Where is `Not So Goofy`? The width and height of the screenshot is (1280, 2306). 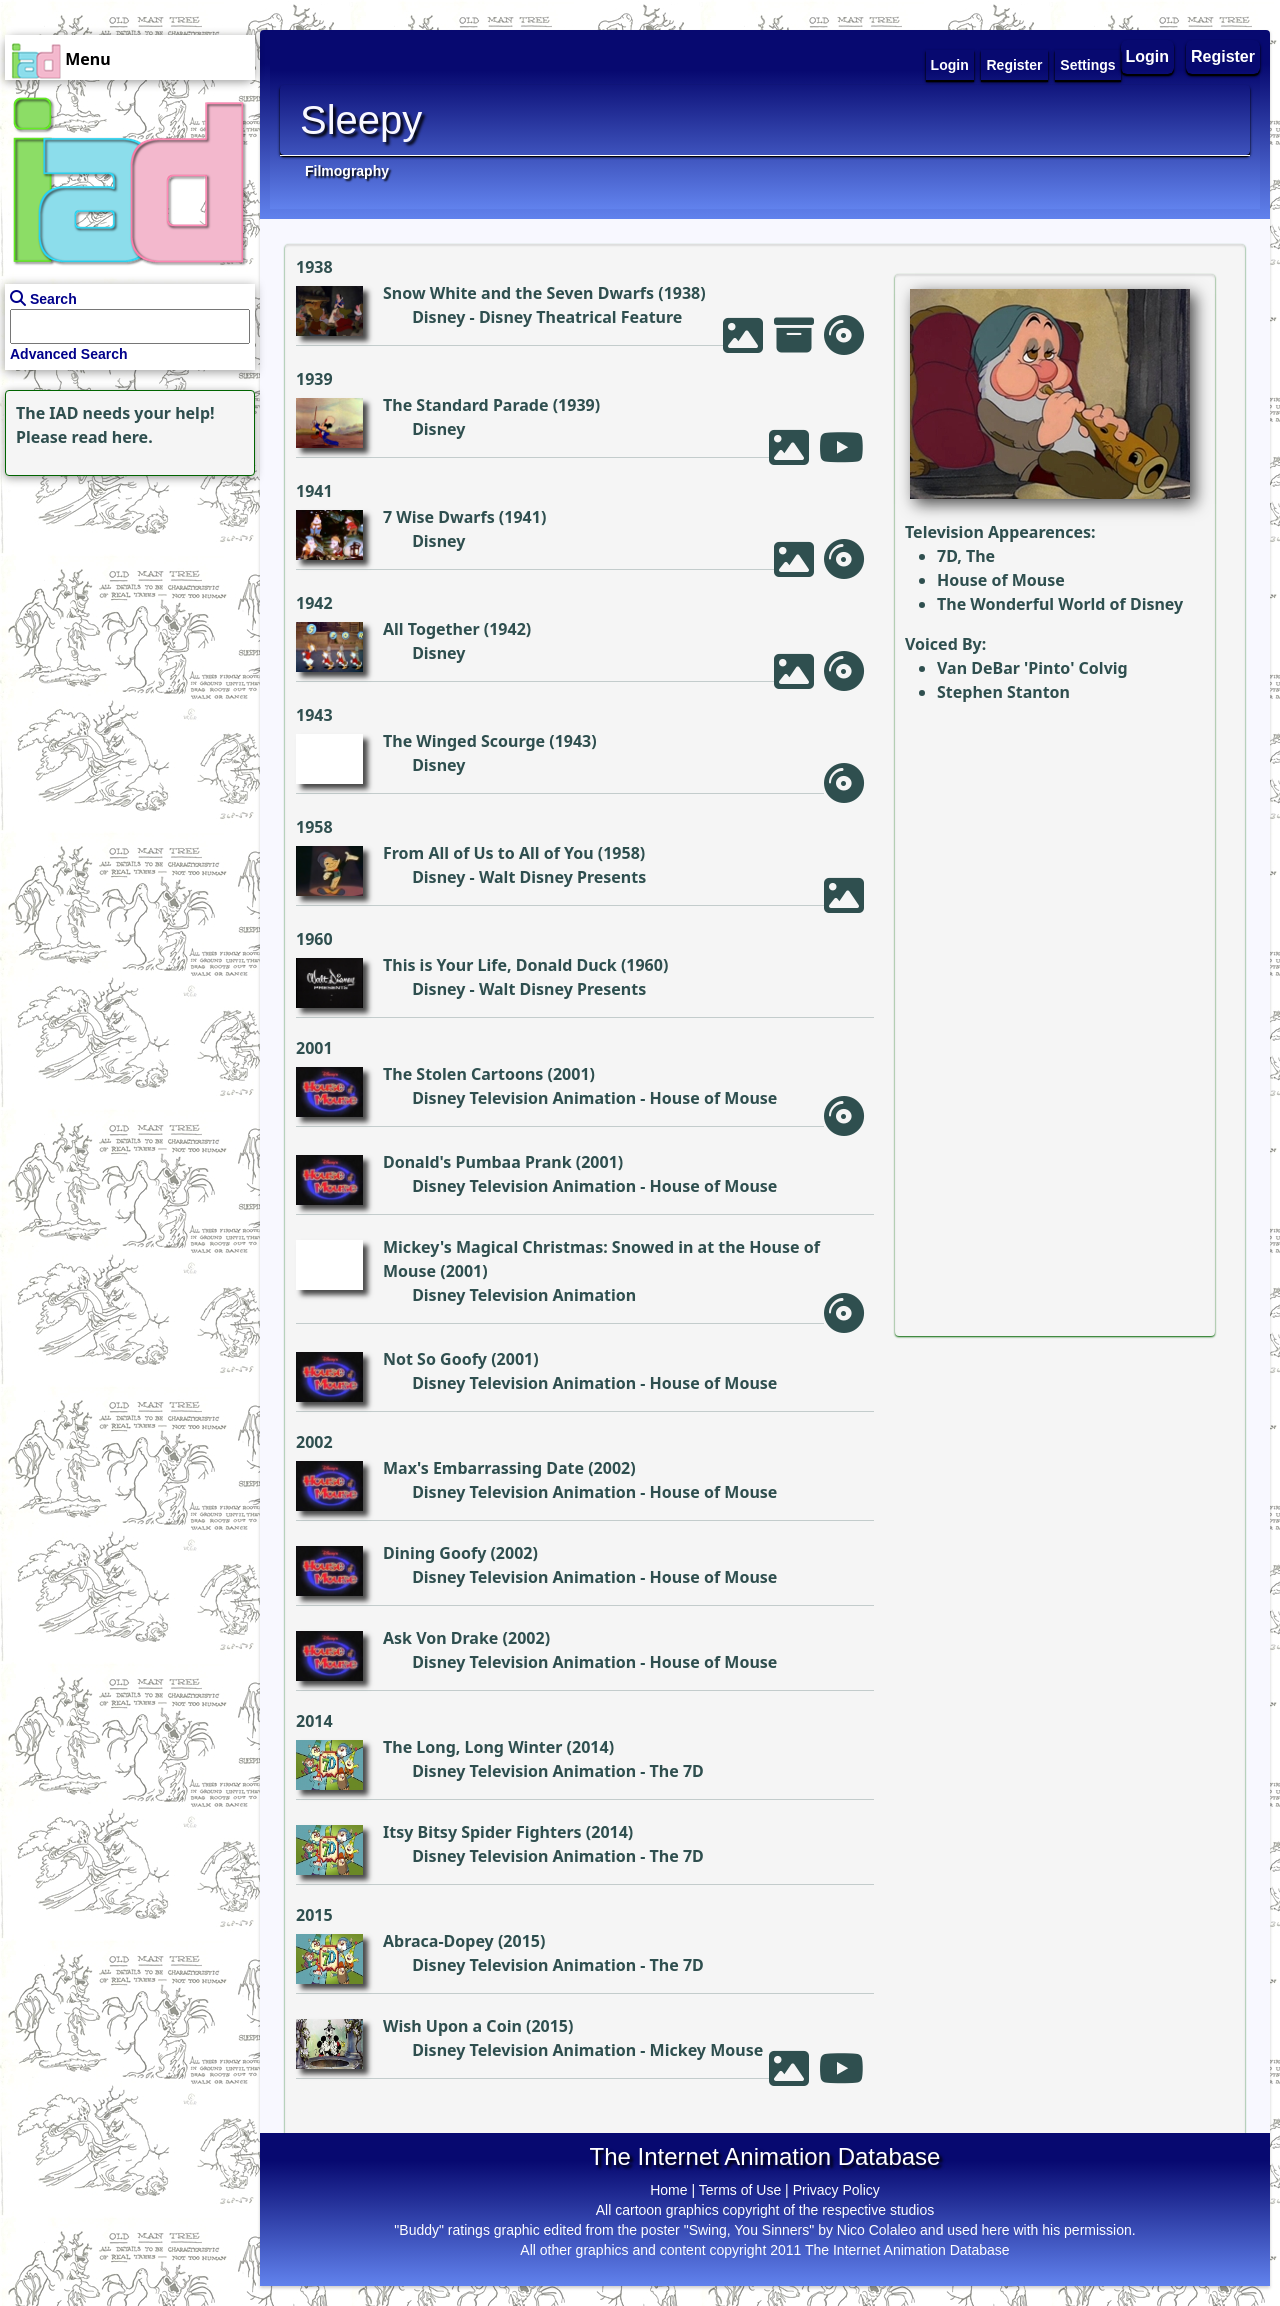
Not So Goofy is located at coordinates (435, 1359).